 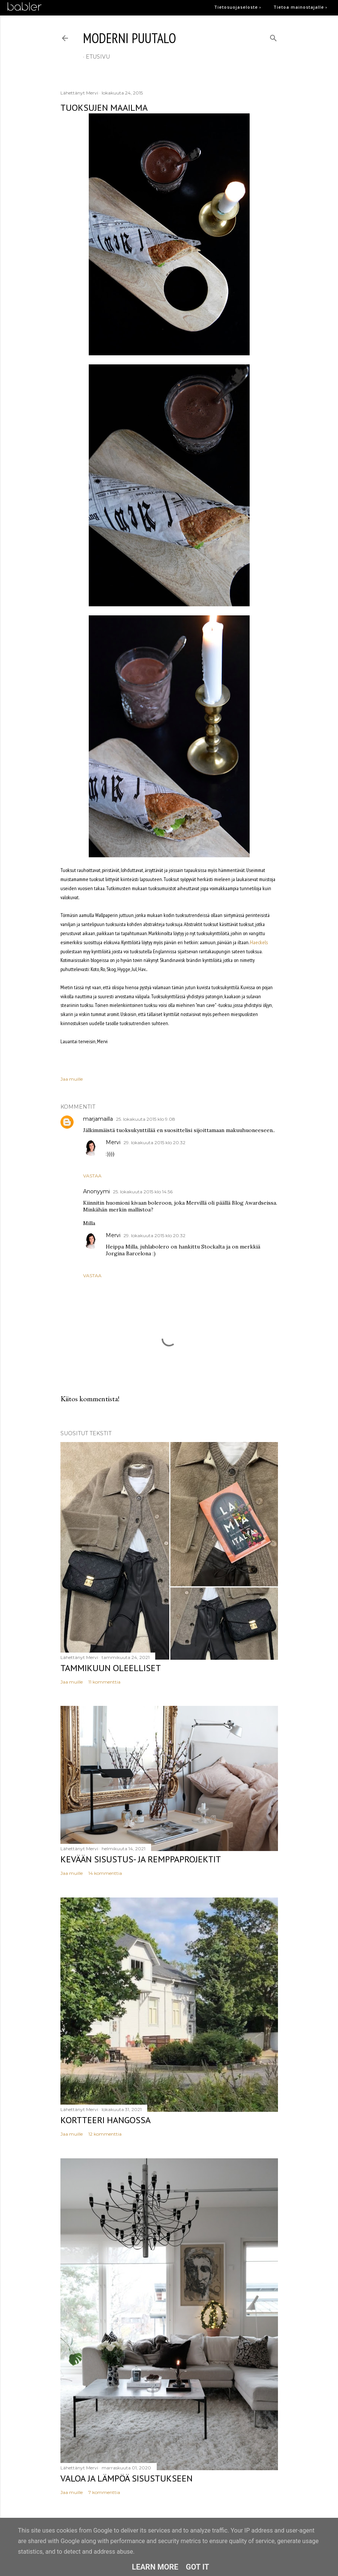 I want to click on Tietoa mainostajalle ›, so click(x=300, y=7).